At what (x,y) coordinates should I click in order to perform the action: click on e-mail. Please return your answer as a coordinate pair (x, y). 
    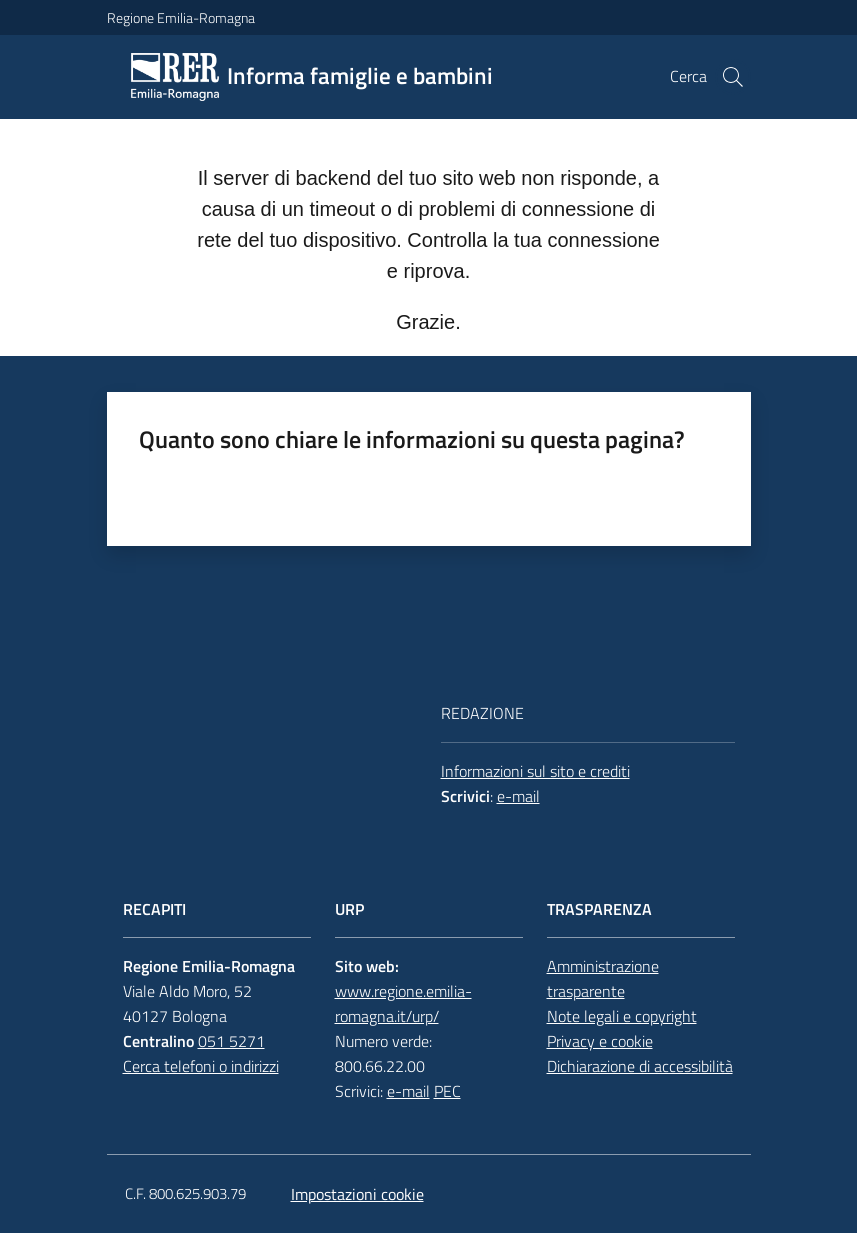
    Looking at the image, I should click on (518, 796).